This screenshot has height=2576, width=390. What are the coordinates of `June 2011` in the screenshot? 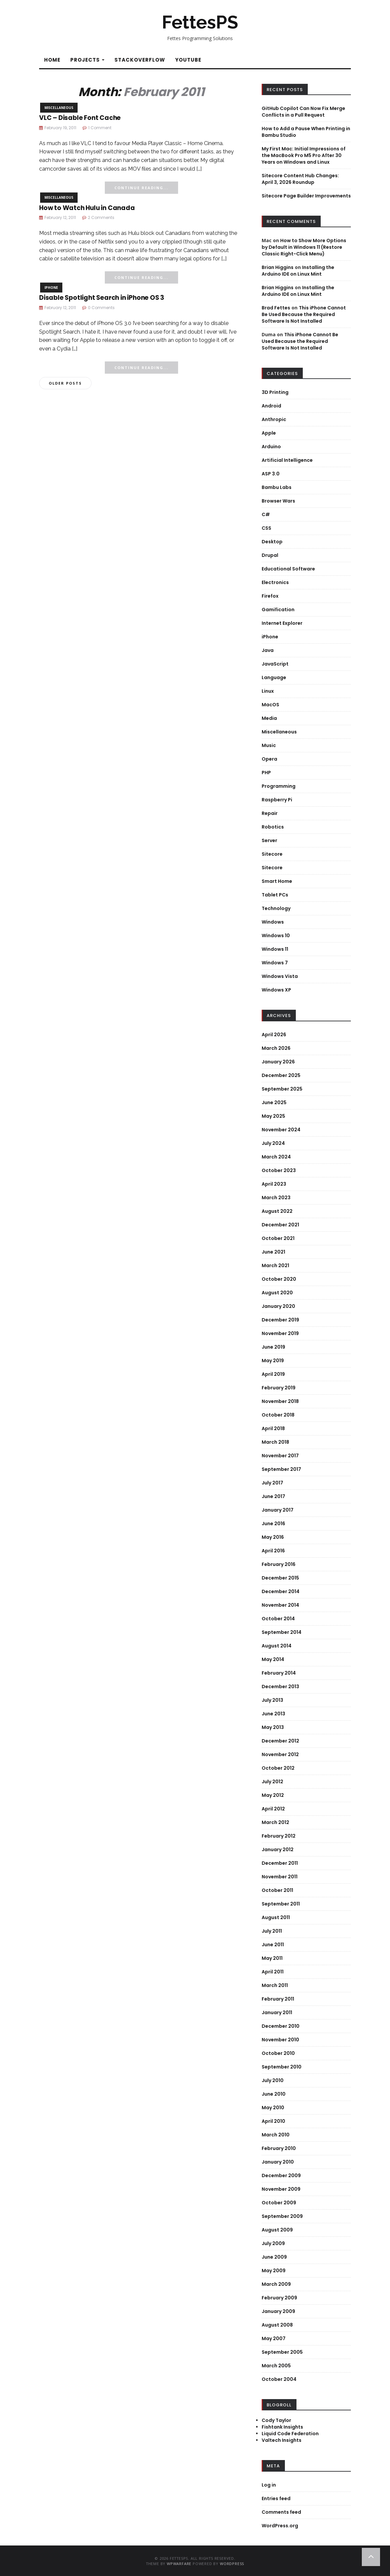 It's located at (273, 1944).